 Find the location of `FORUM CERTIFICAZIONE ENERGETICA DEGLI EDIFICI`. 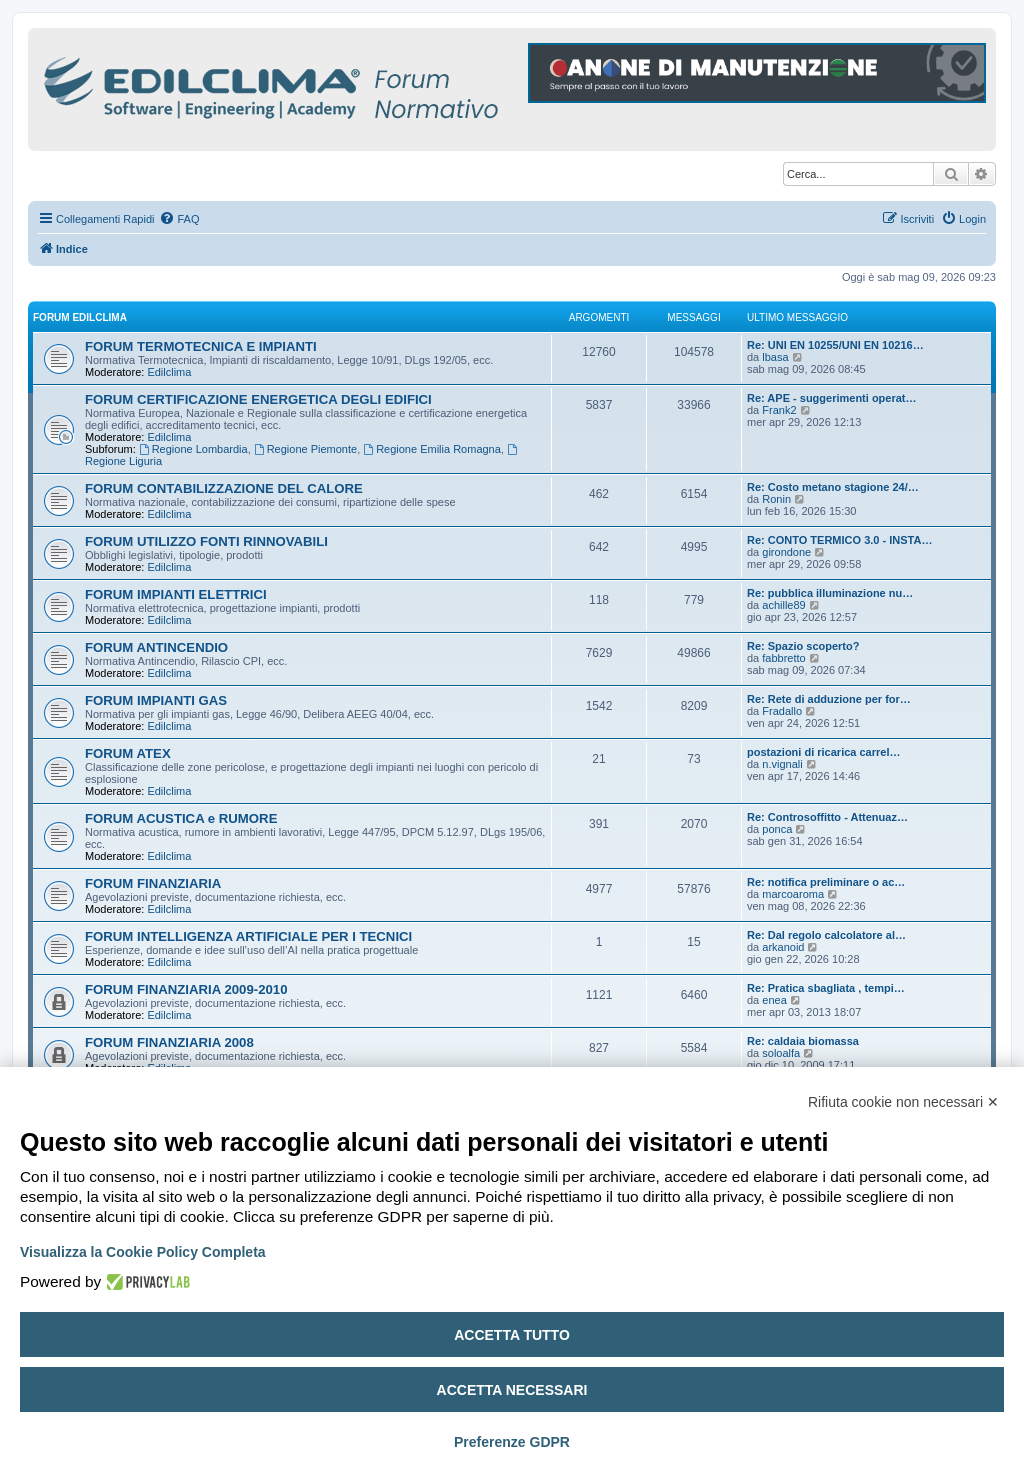

FORUM CERTIFICAZIONE ENERGETICA DEGLI EDIFICI is located at coordinates (258, 399).